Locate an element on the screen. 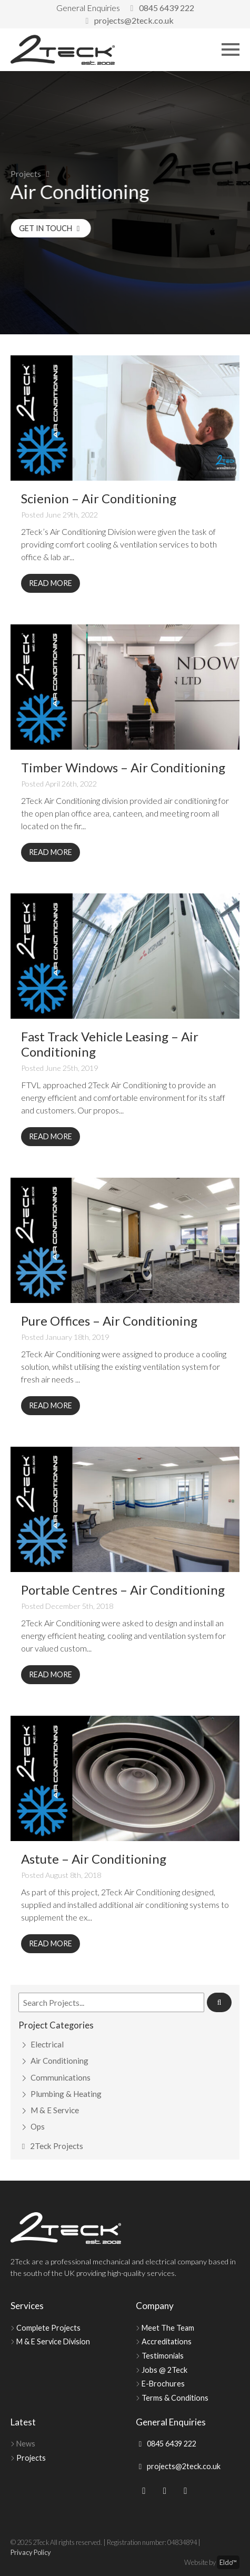 Image resolution: width=250 pixels, height=2576 pixels. Scienion – Air Conditioning is located at coordinates (98, 498).